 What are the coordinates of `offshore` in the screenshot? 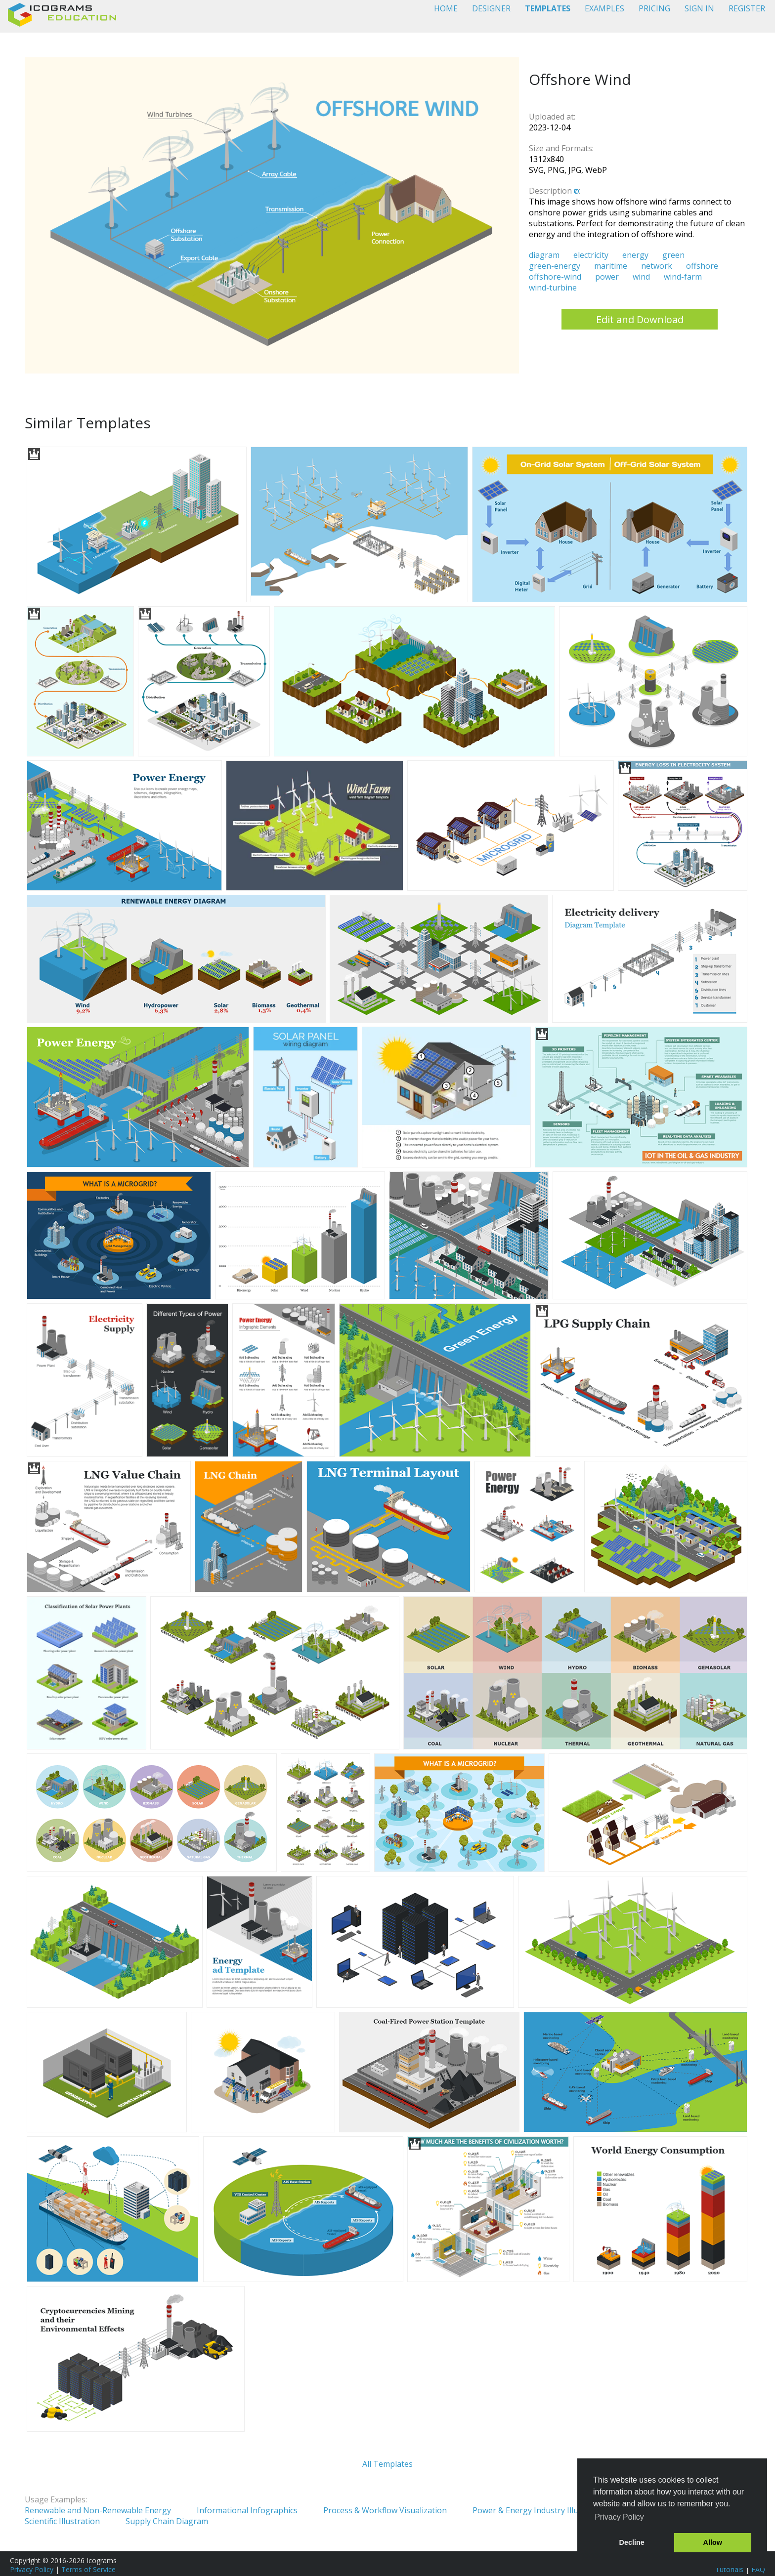 It's located at (702, 265).